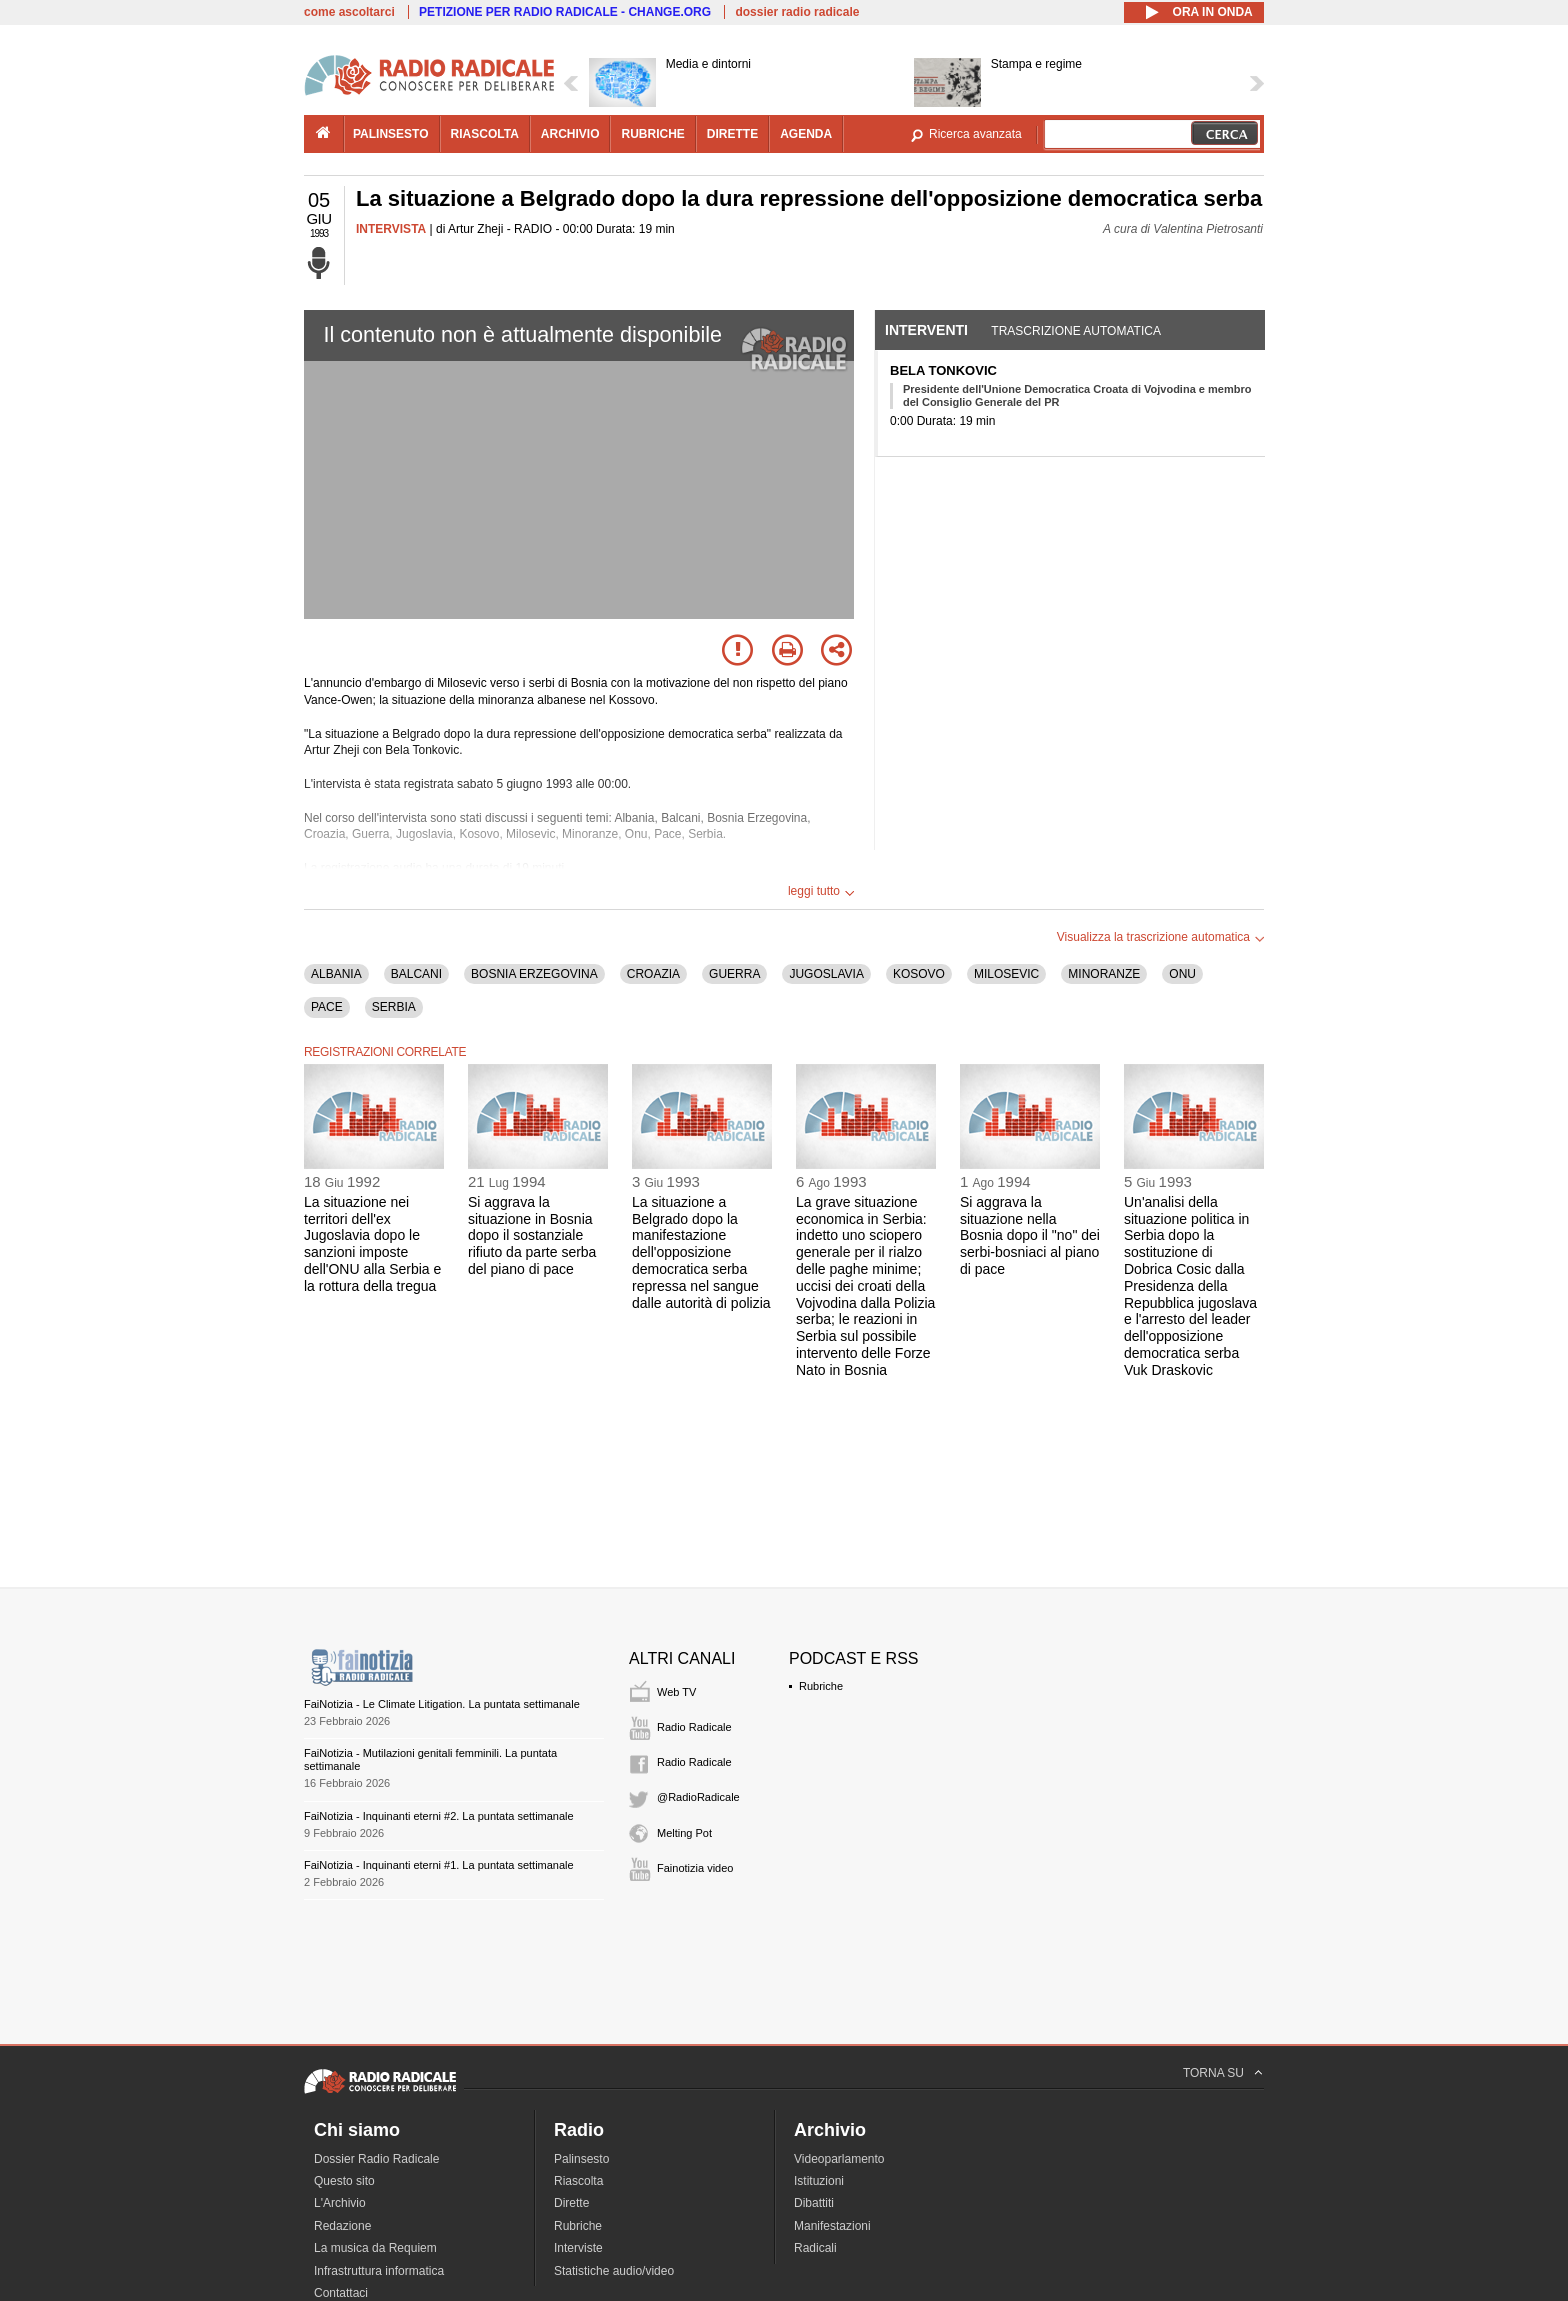  Describe the element at coordinates (340, 2203) in the screenshot. I see `L'Archivio` at that location.